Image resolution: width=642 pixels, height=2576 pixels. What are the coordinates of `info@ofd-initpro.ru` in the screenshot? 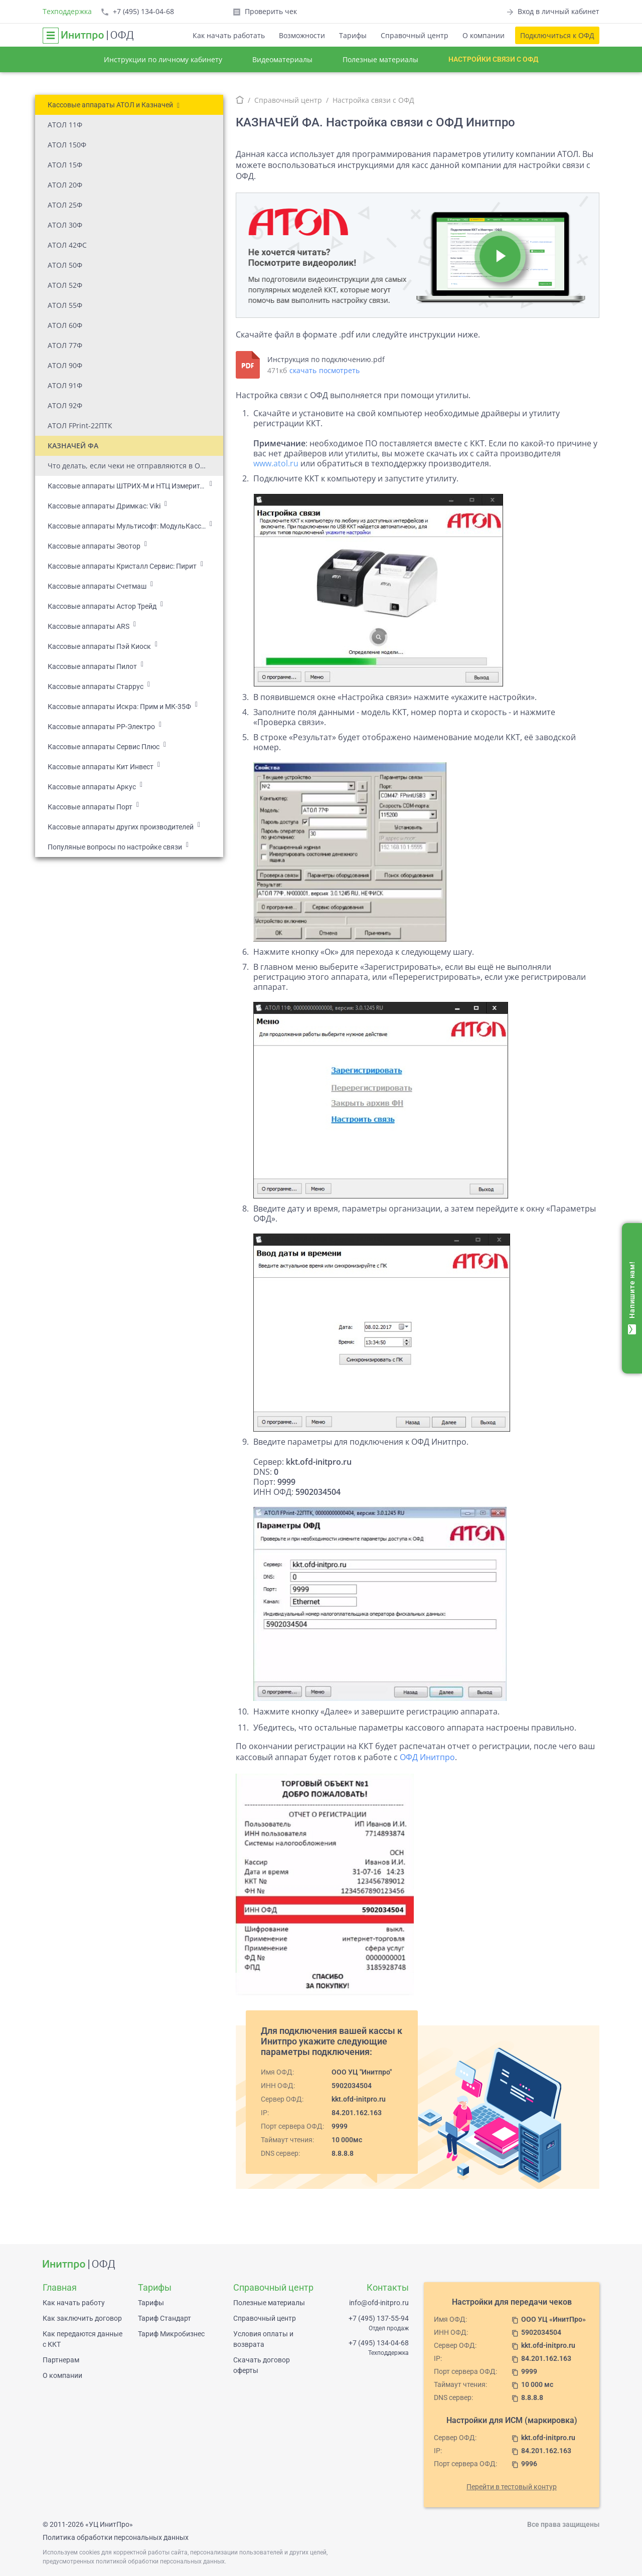 It's located at (379, 2303).